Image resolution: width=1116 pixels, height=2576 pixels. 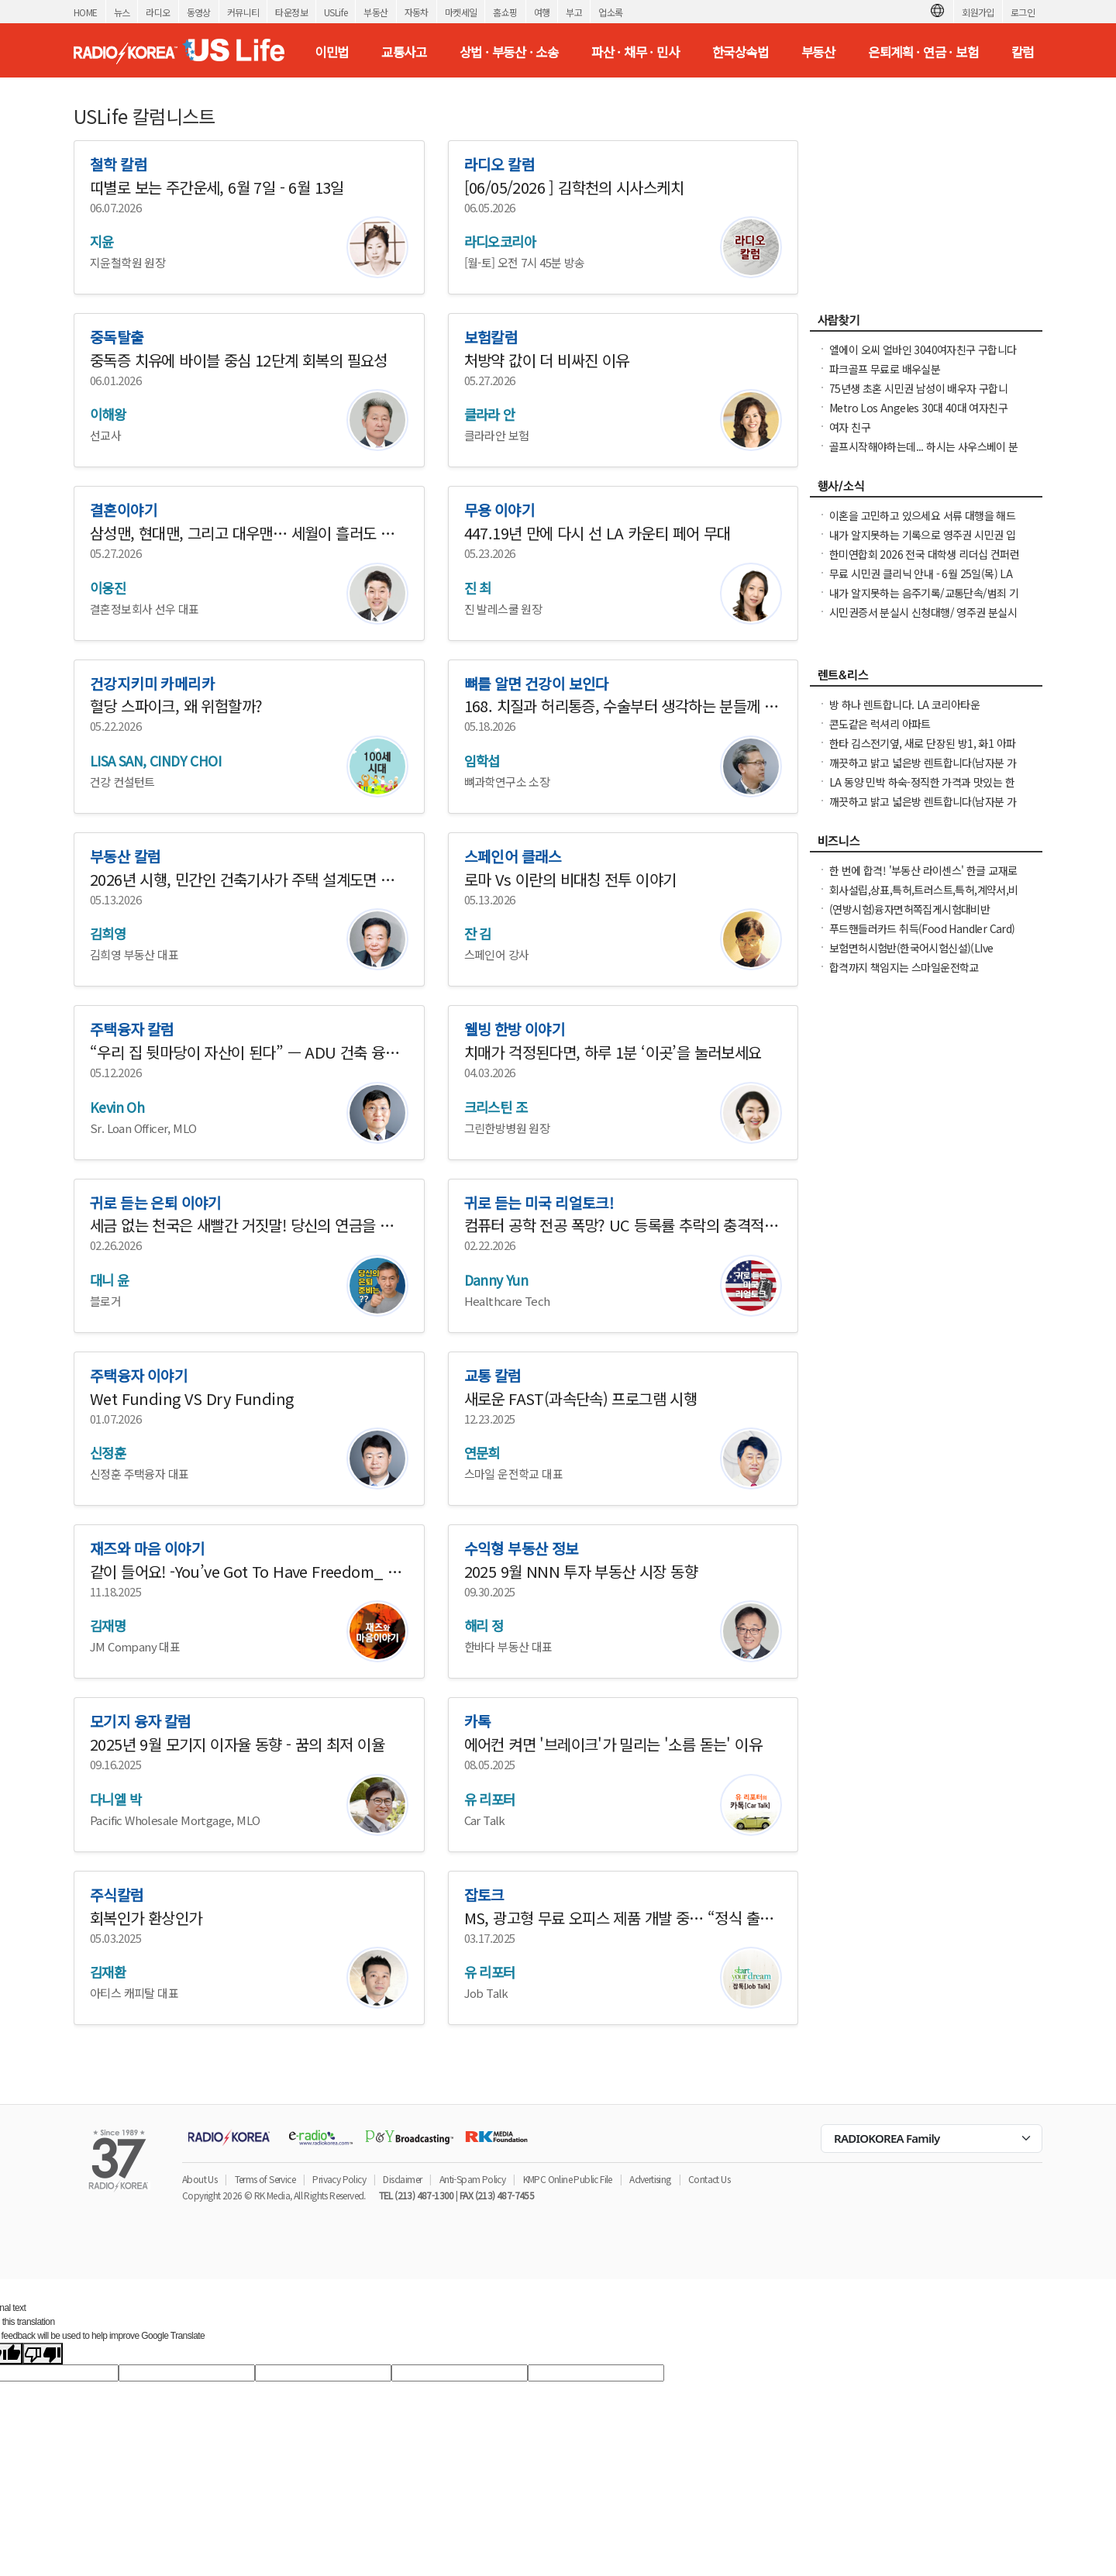 What do you see at coordinates (567, 2178) in the screenshot?
I see `KMPC Online Public File` at bounding box center [567, 2178].